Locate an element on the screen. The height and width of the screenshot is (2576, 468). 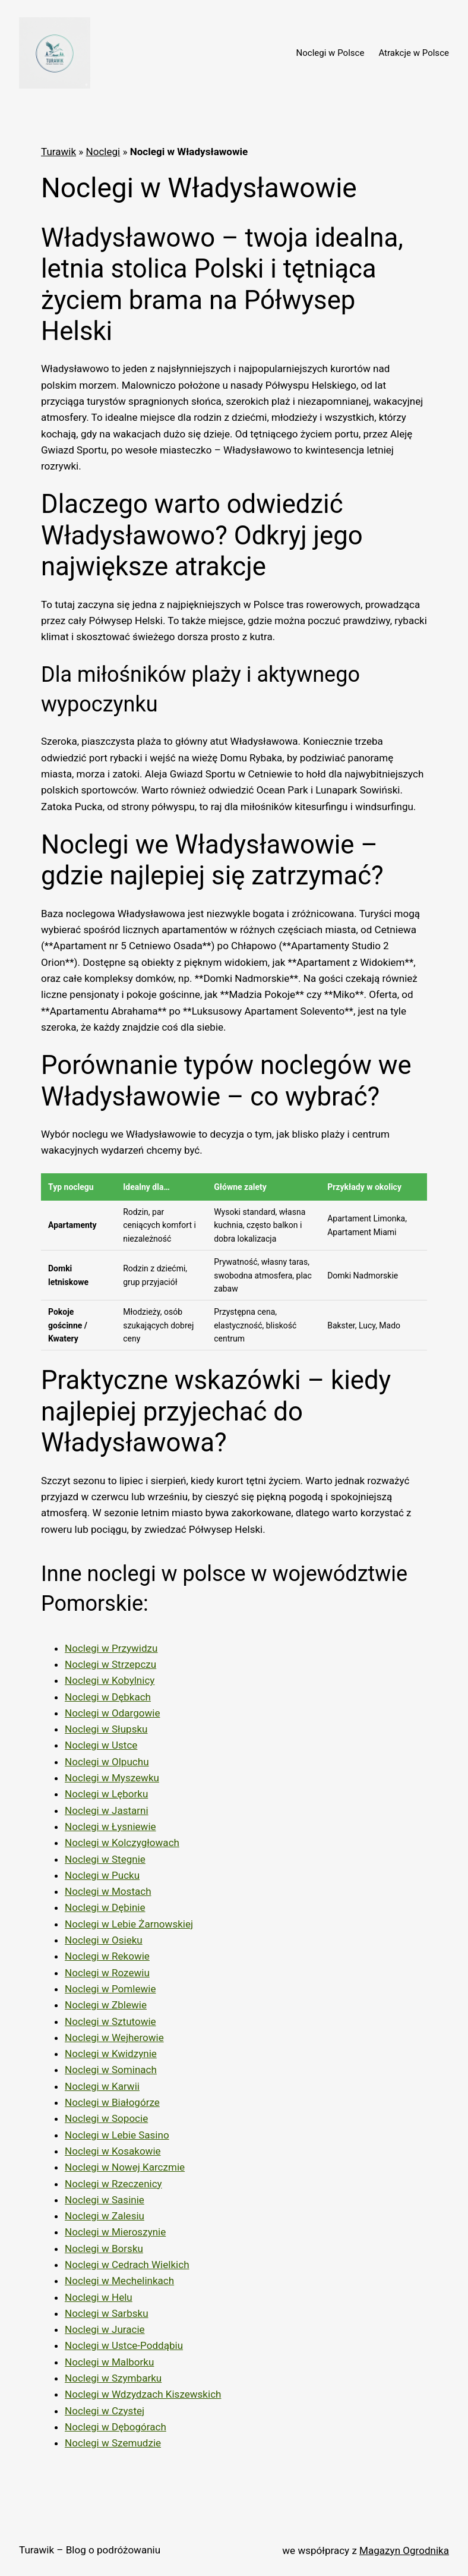
Magazyn Ogrodnika is located at coordinates (404, 2550).